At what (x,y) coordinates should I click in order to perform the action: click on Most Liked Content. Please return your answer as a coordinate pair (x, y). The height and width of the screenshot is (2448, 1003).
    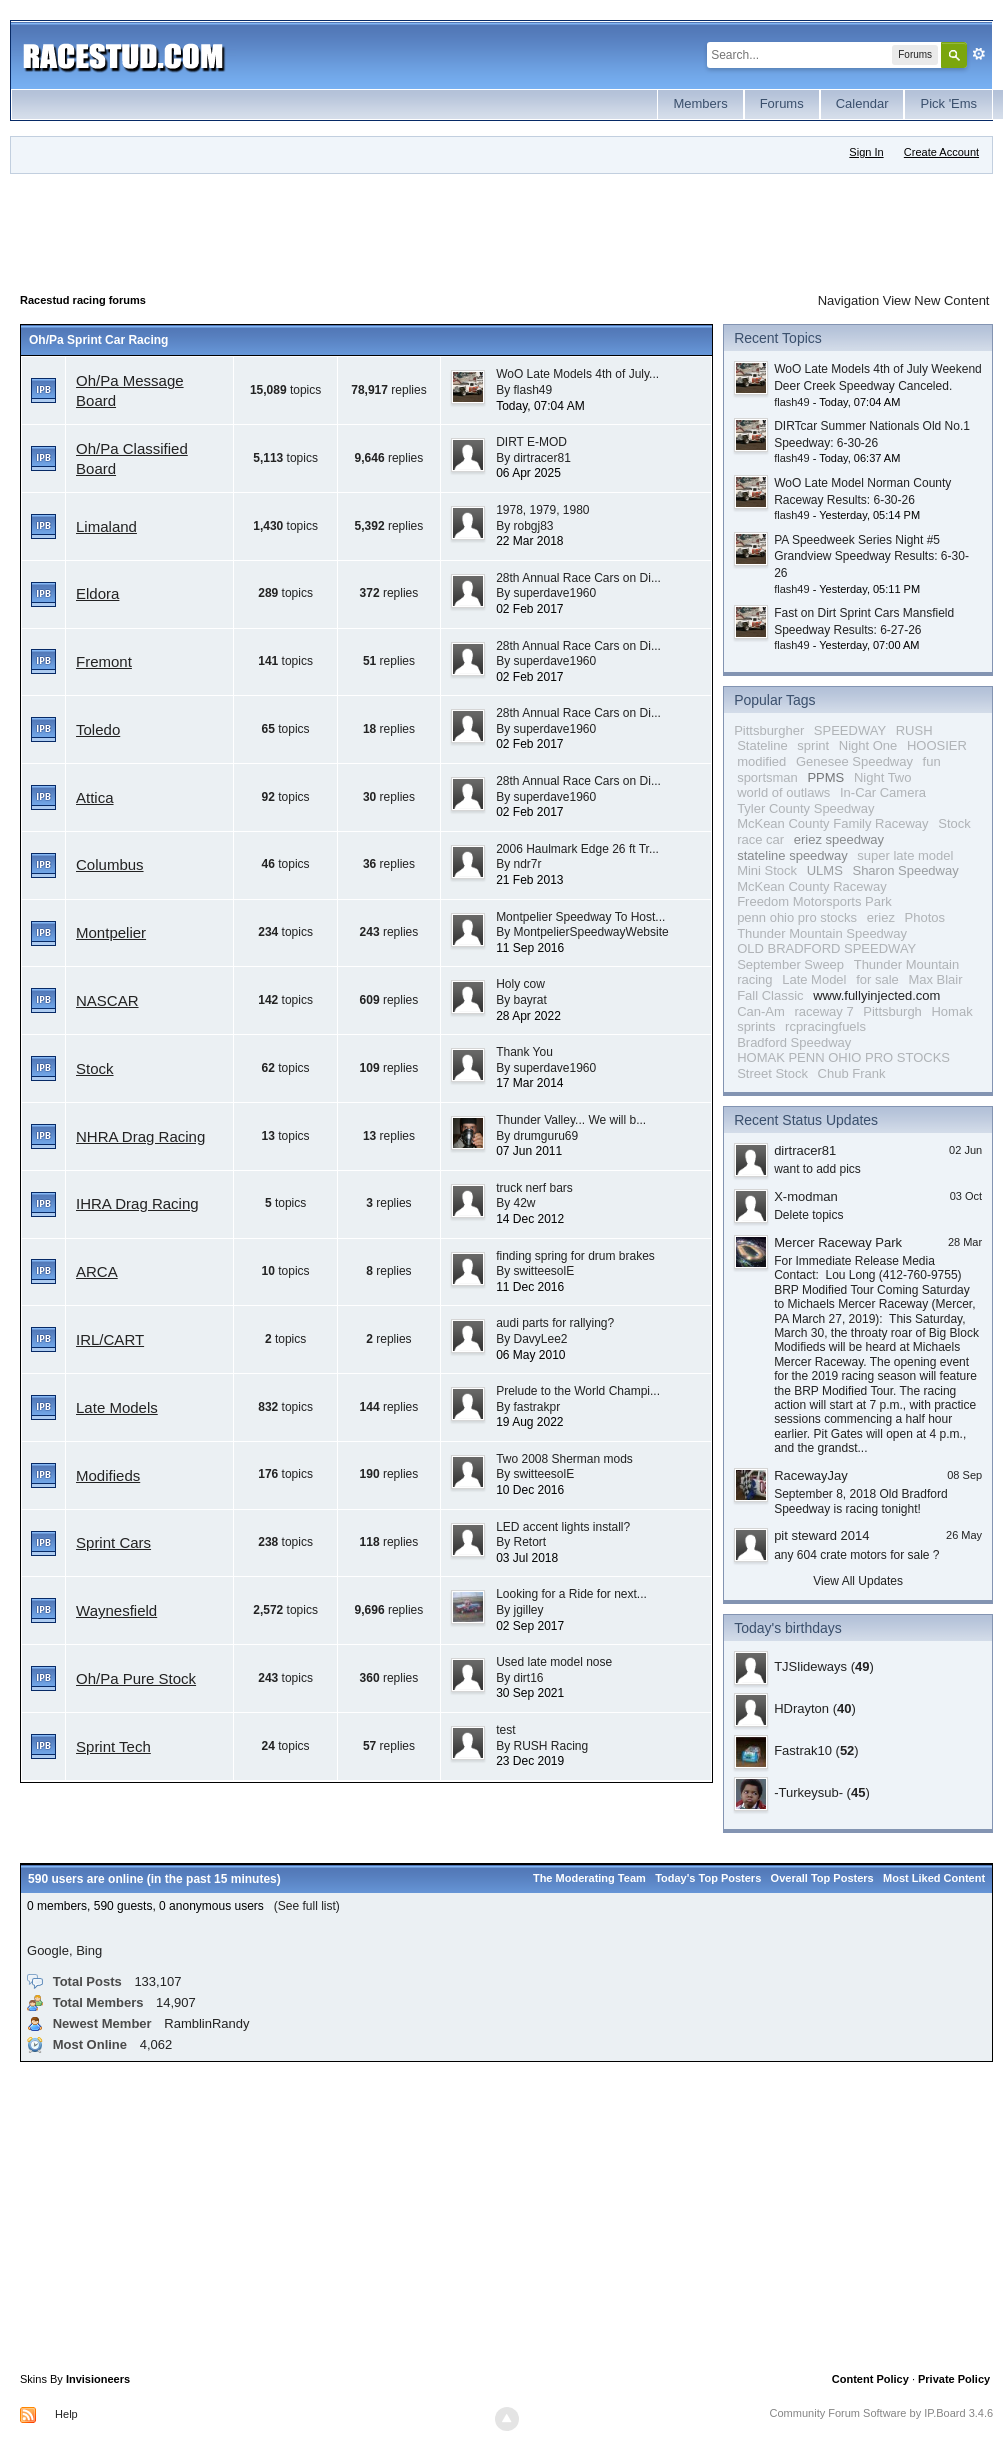
    Looking at the image, I should click on (934, 1878).